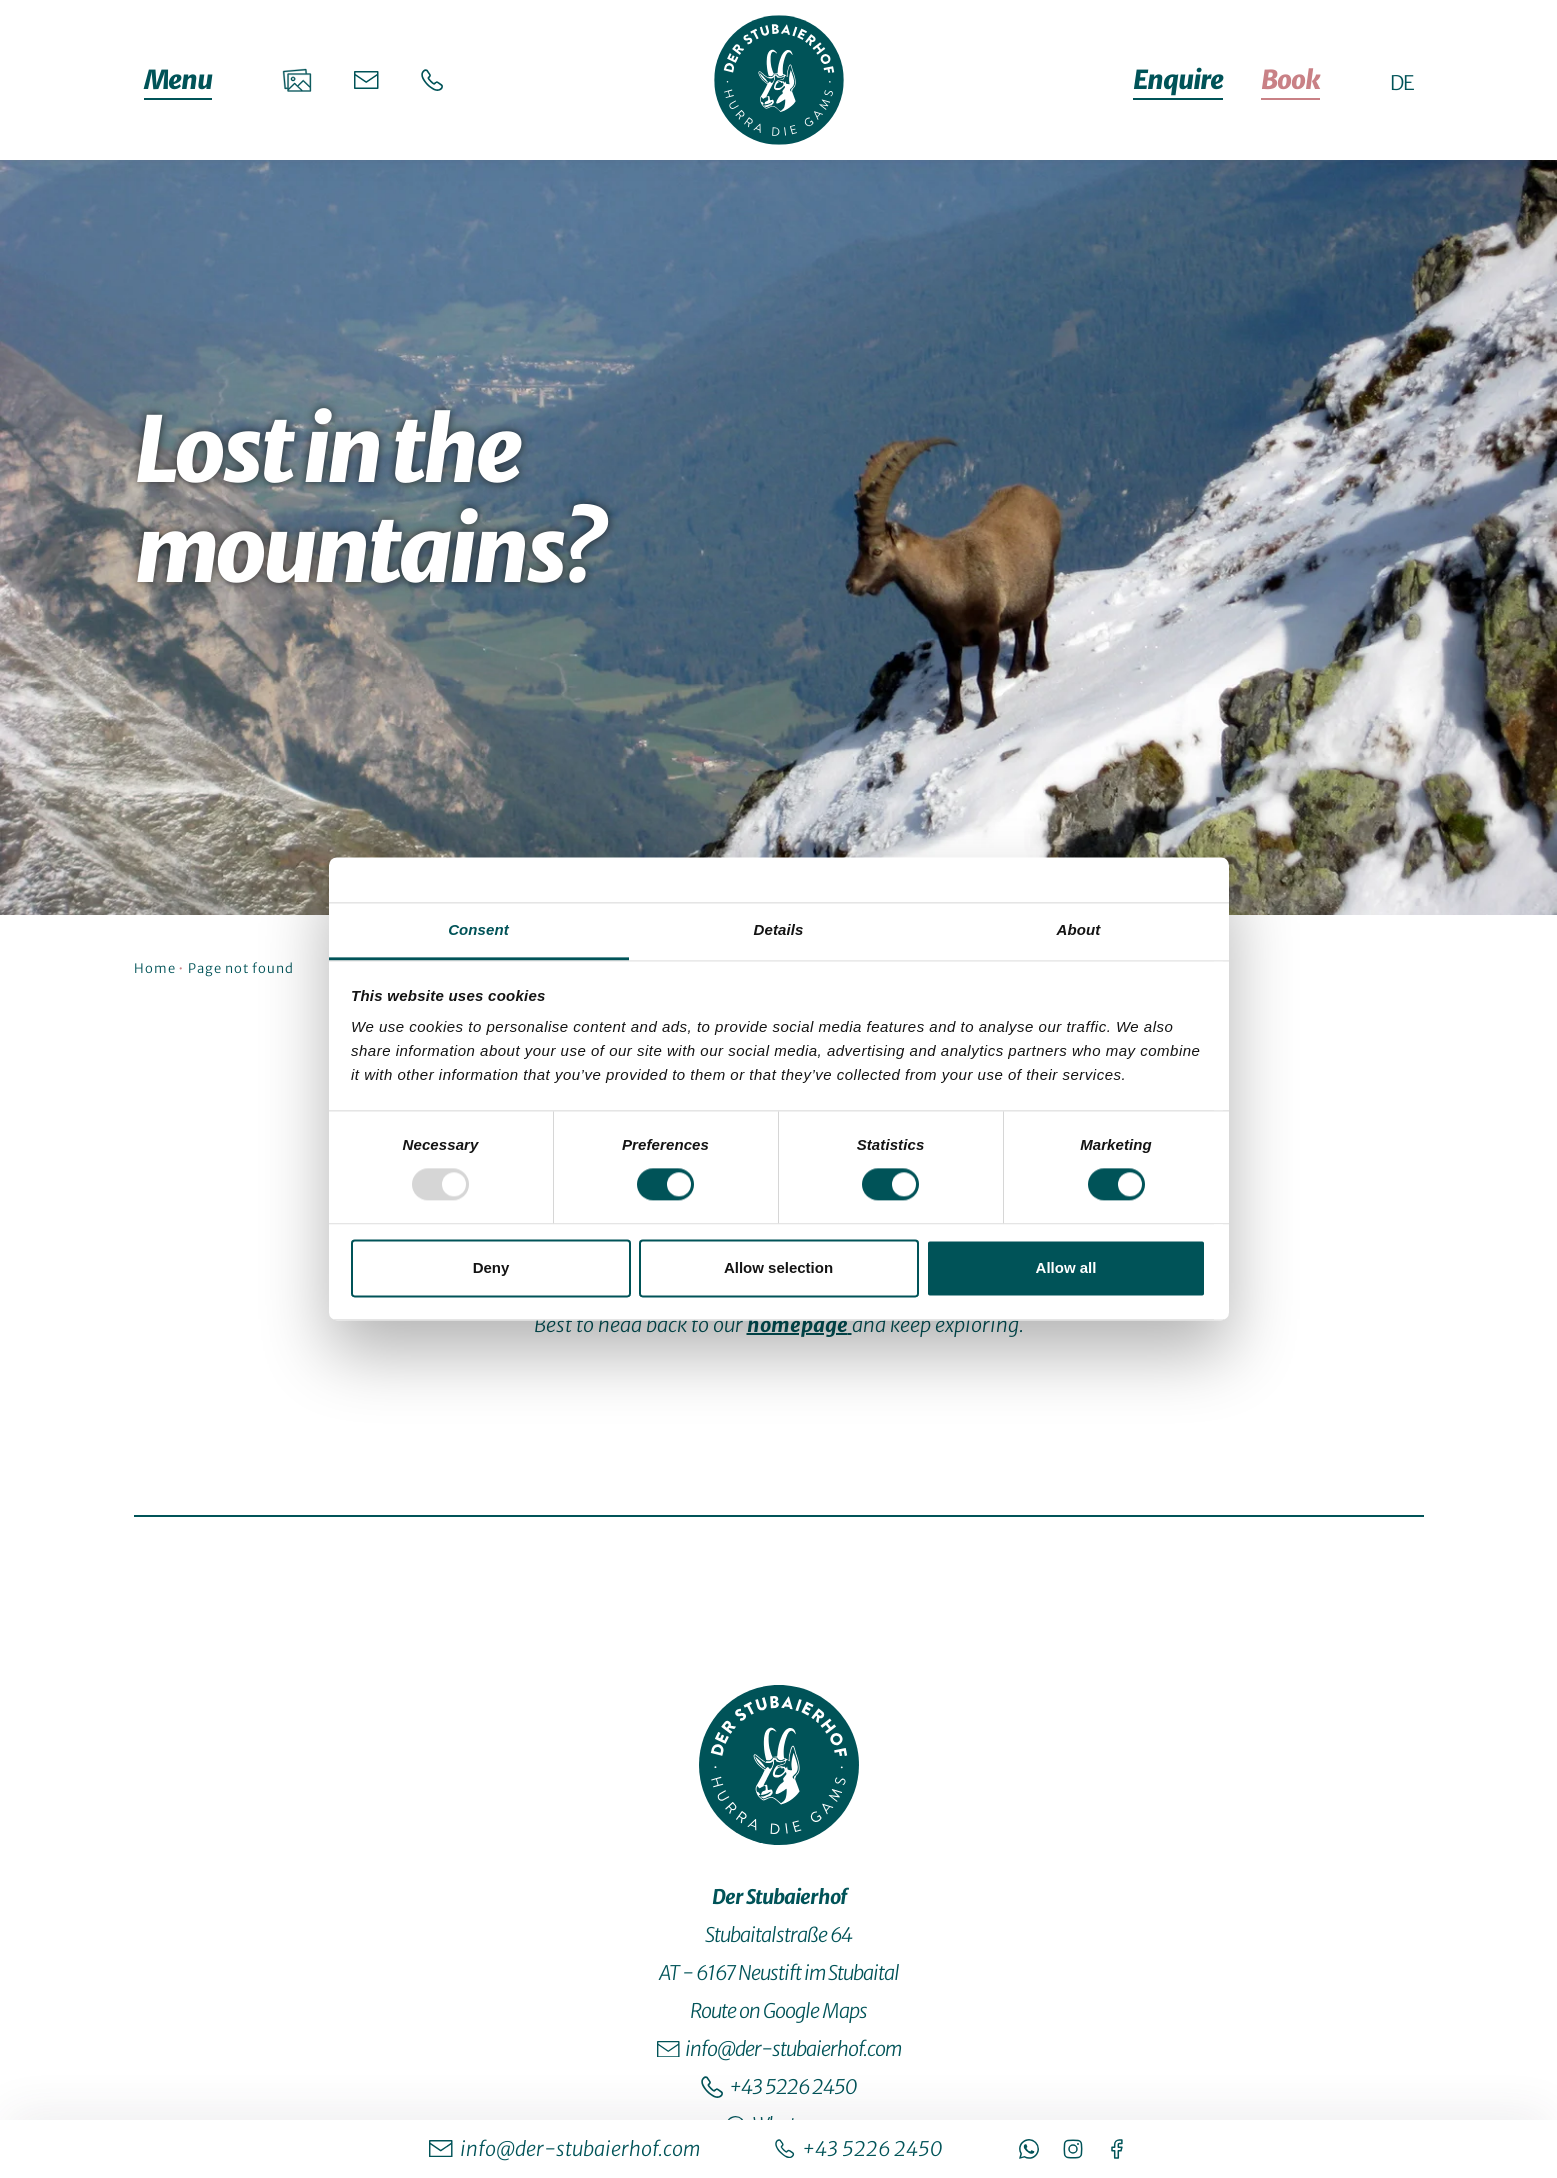  I want to click on Enquire, so click(1178, 79).